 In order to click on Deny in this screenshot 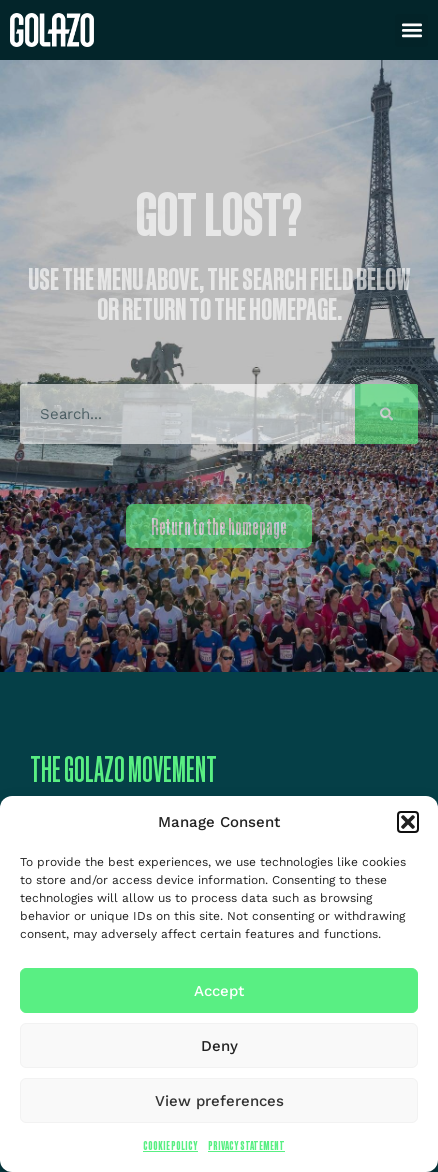, I will do `click(219, 1046)`.